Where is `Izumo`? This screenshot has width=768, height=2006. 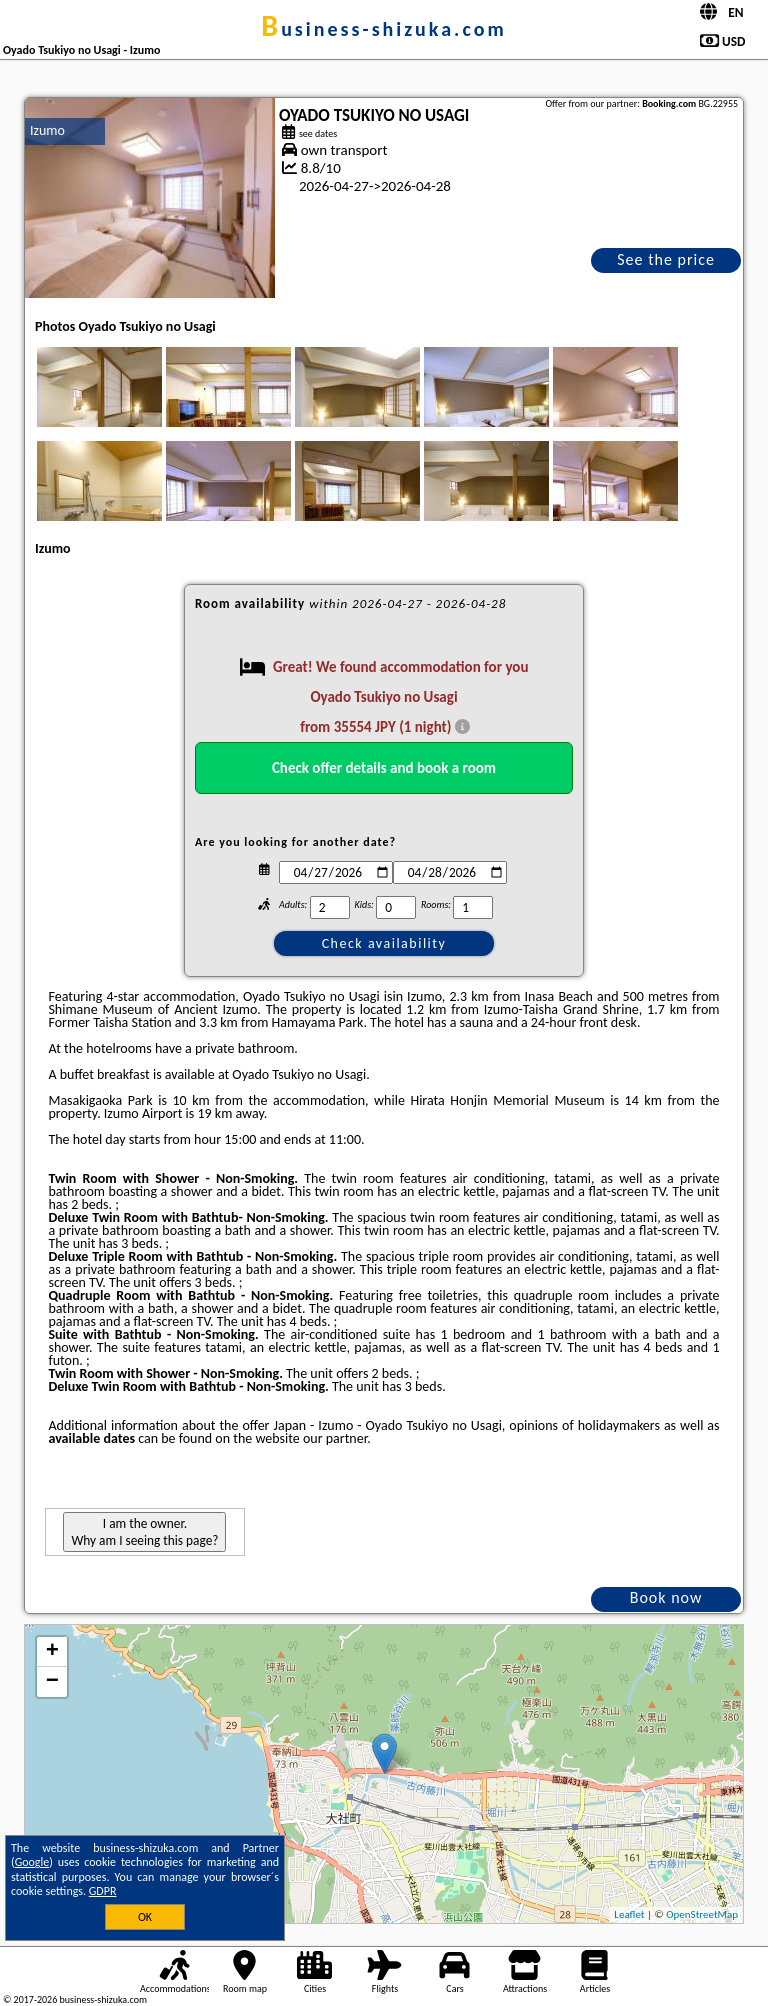 Izumo is located at coordinates (47, 130).